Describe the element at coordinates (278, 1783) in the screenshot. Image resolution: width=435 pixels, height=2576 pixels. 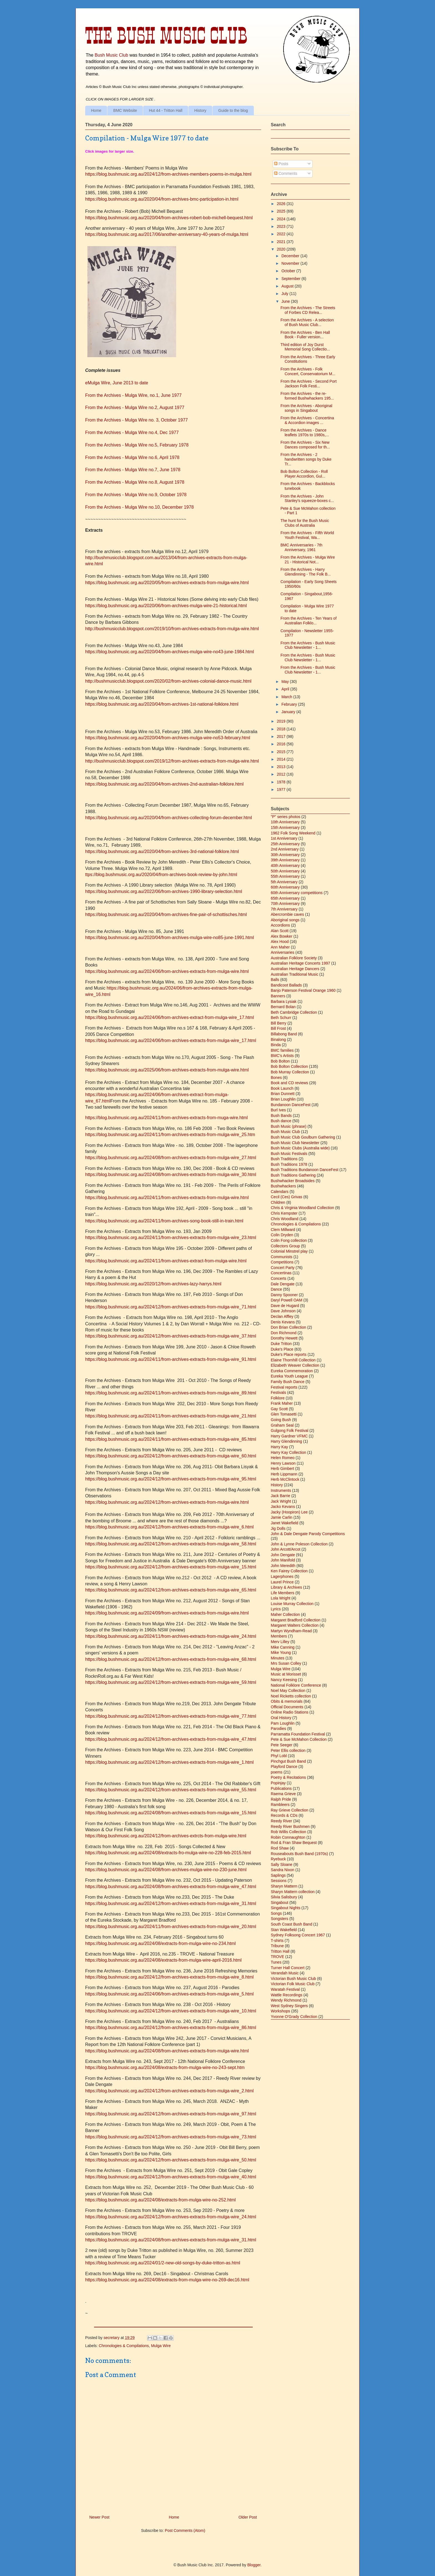
I see `Popinjay` at that location.